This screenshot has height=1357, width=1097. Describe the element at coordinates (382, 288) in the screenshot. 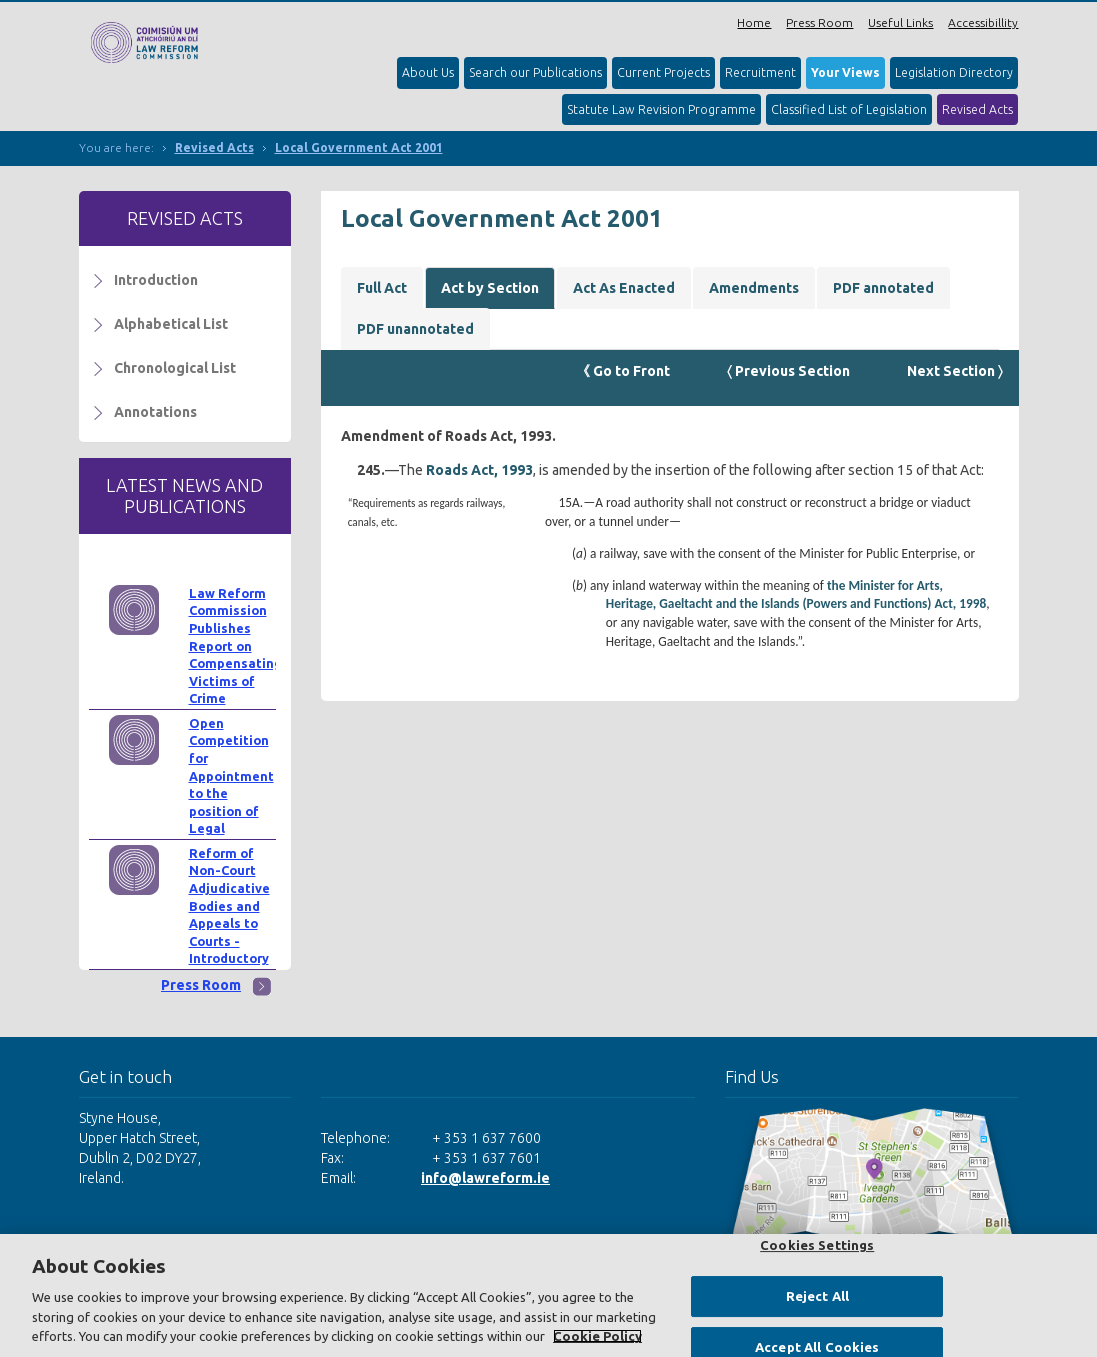

I see `Full Act` at that location.